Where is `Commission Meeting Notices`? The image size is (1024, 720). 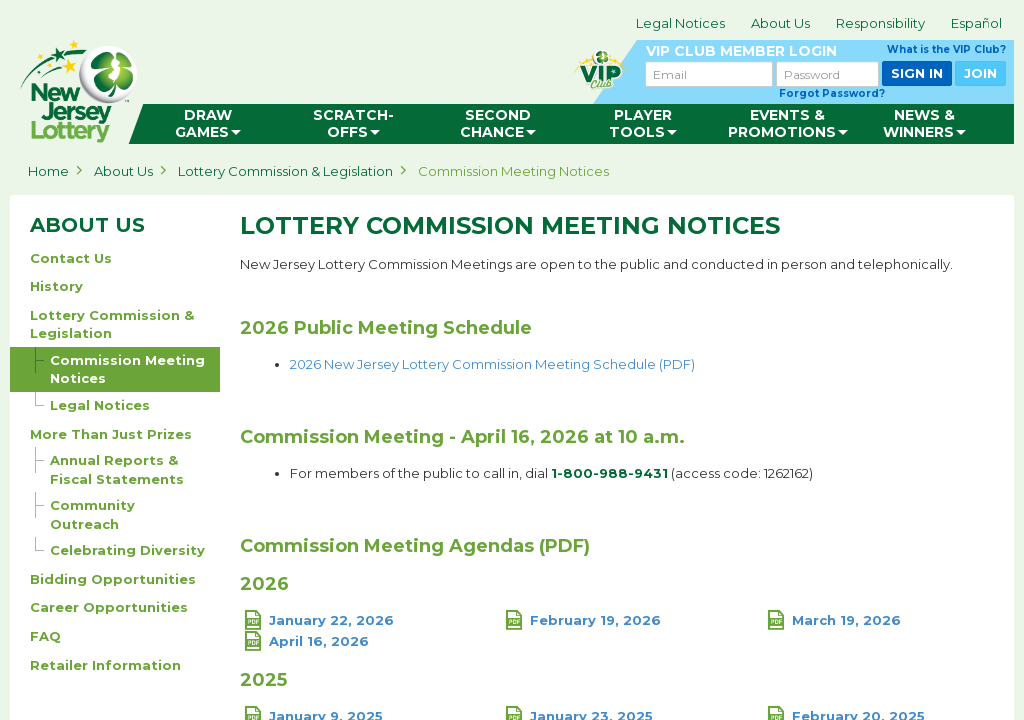 Commission Meeting Notices is located at coordinates (513, 171).